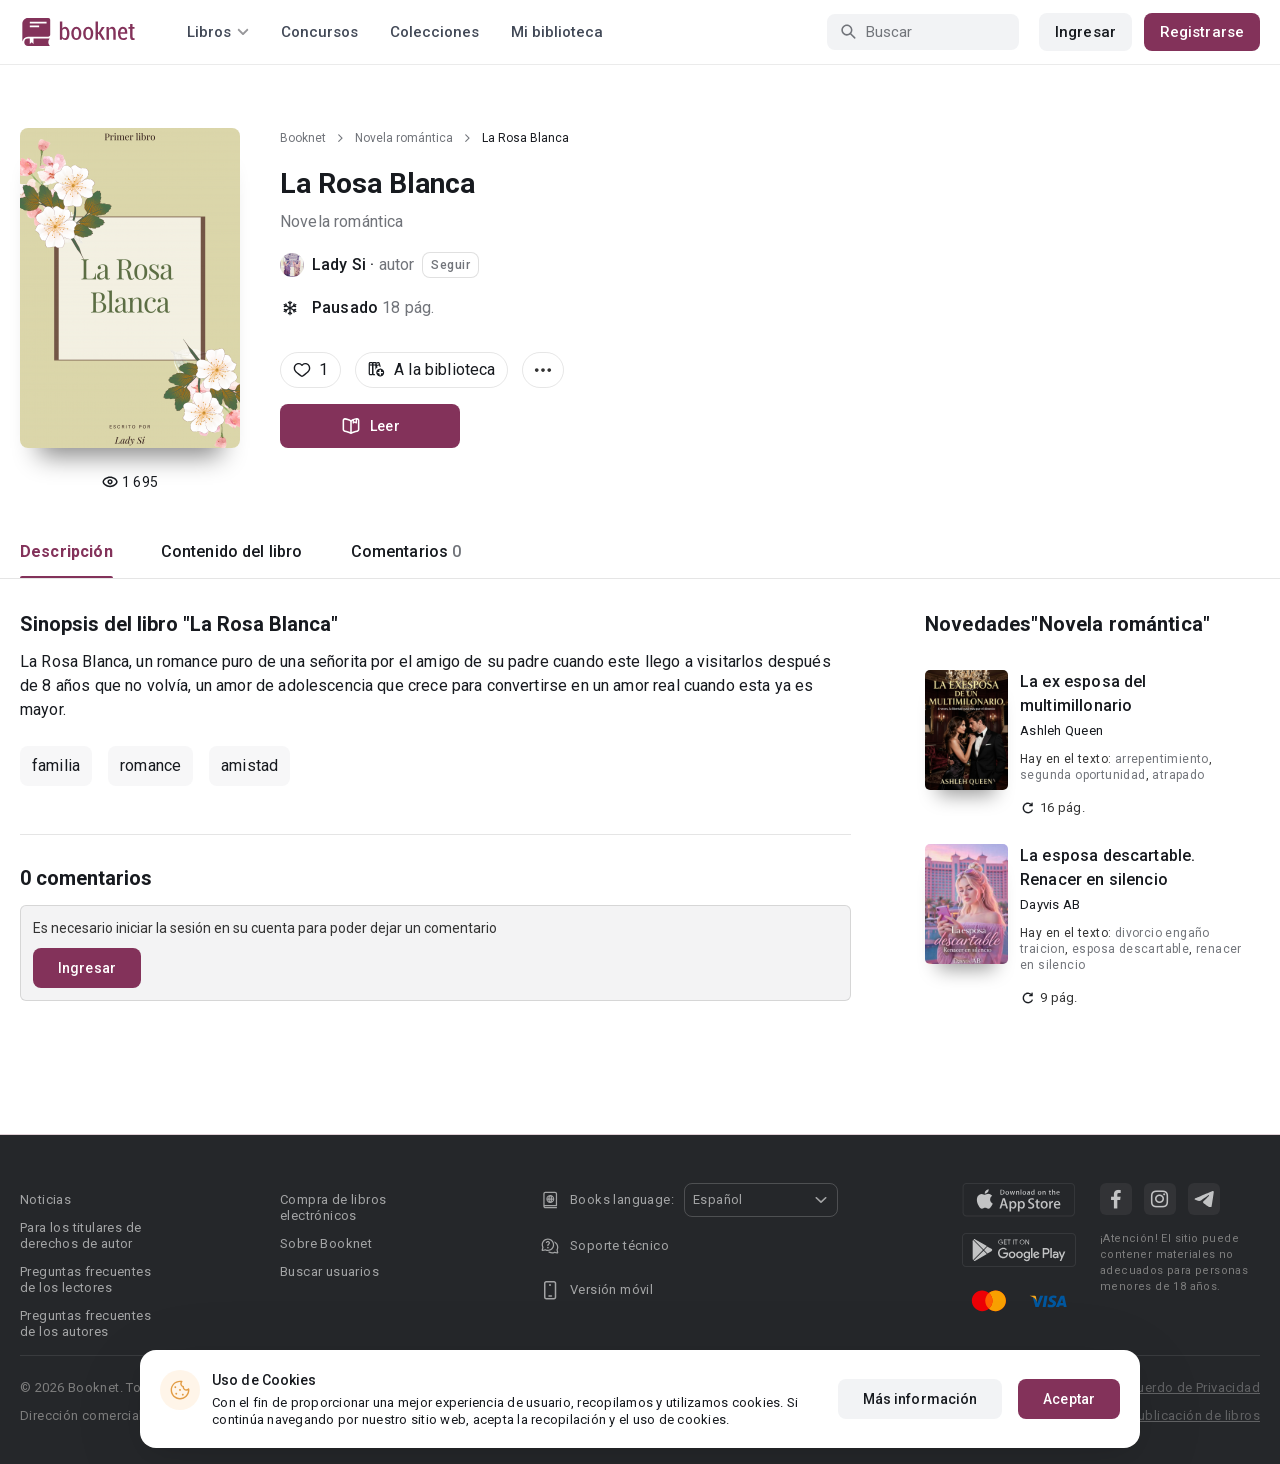 The image size is (1280, 1464). What do you see at coordinates (249, 765) in the screenshot?
I see `amistad` at bounding box center [249, 765].